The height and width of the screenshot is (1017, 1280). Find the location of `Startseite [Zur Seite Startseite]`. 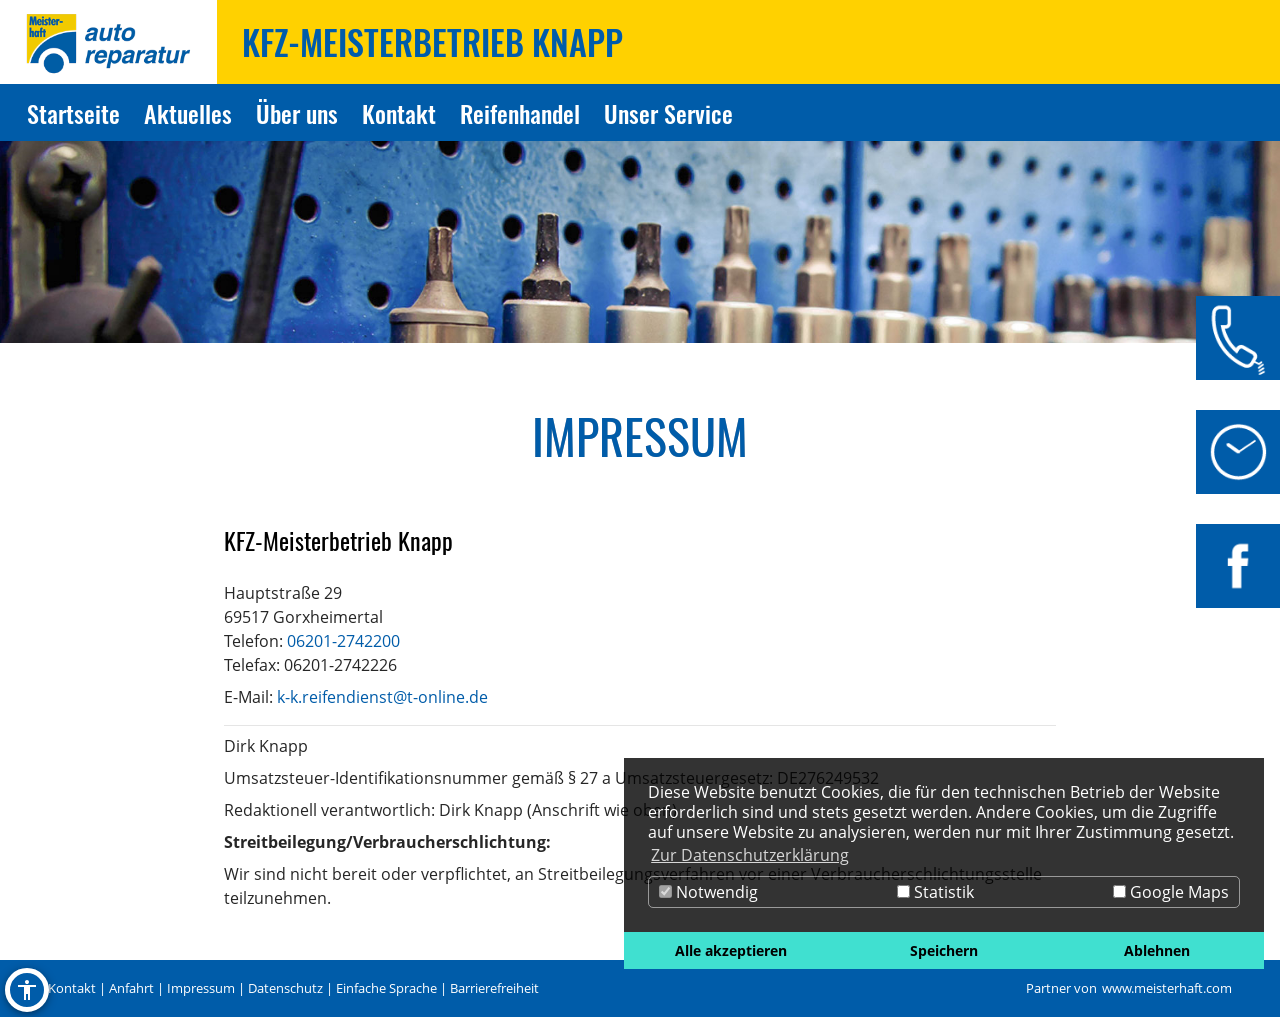

Startseite [Zur Seite Startseite] is located at coordinates (73, 113).